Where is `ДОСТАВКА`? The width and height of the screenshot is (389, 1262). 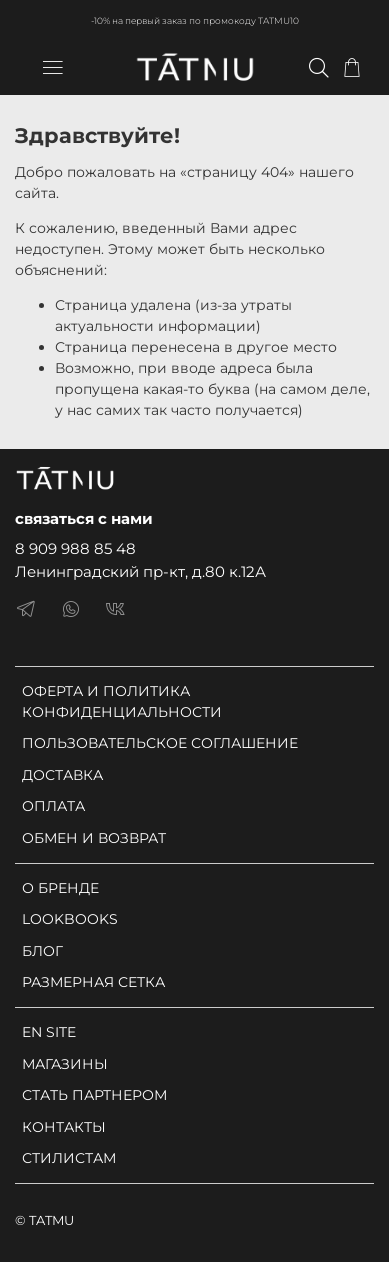
ДОСТАВКА is located at coordinates (62, 775).